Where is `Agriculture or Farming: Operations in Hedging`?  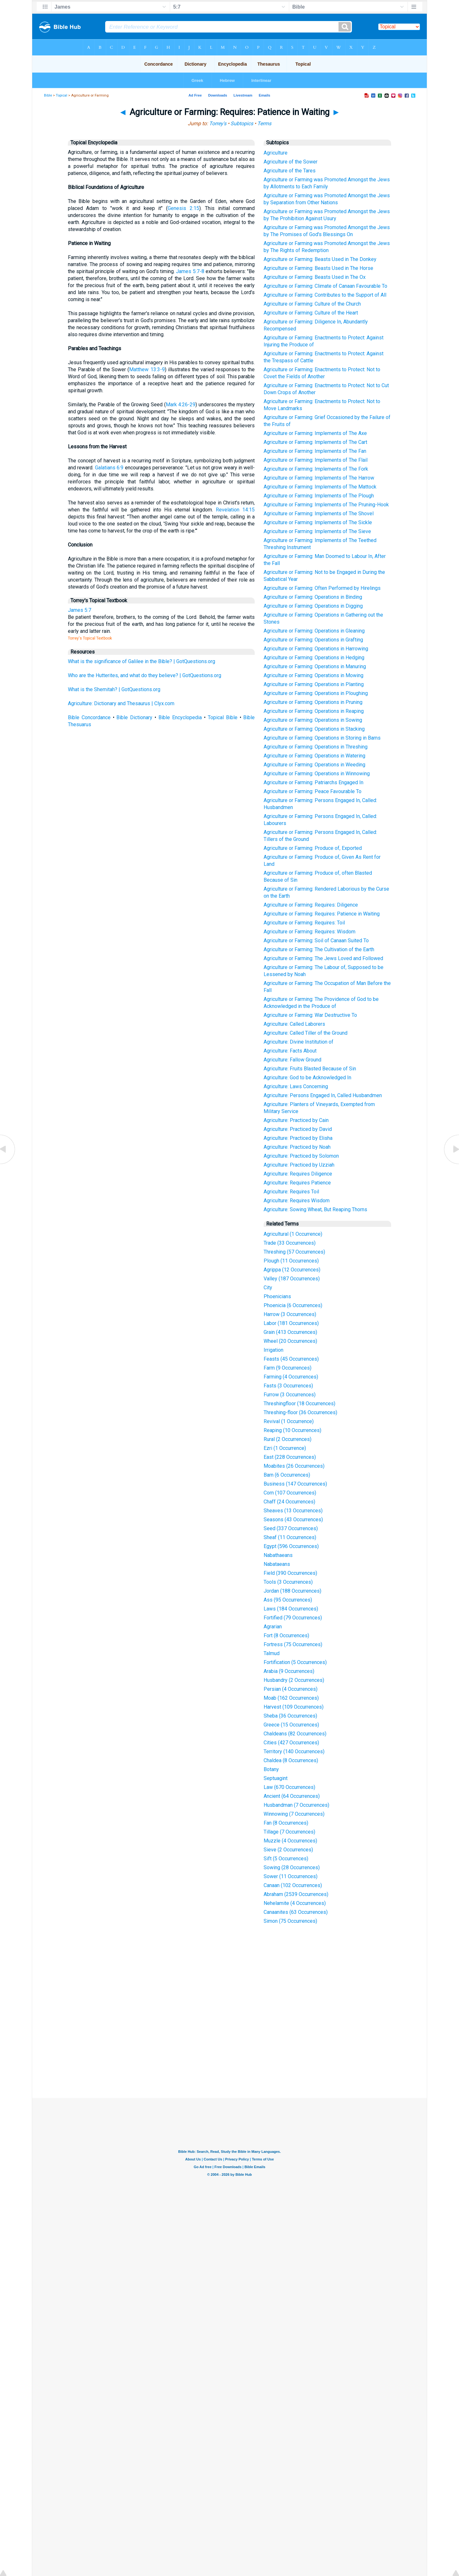 Agriculture or Farming: Operations in Hedging is located at coordinates (314, 658).